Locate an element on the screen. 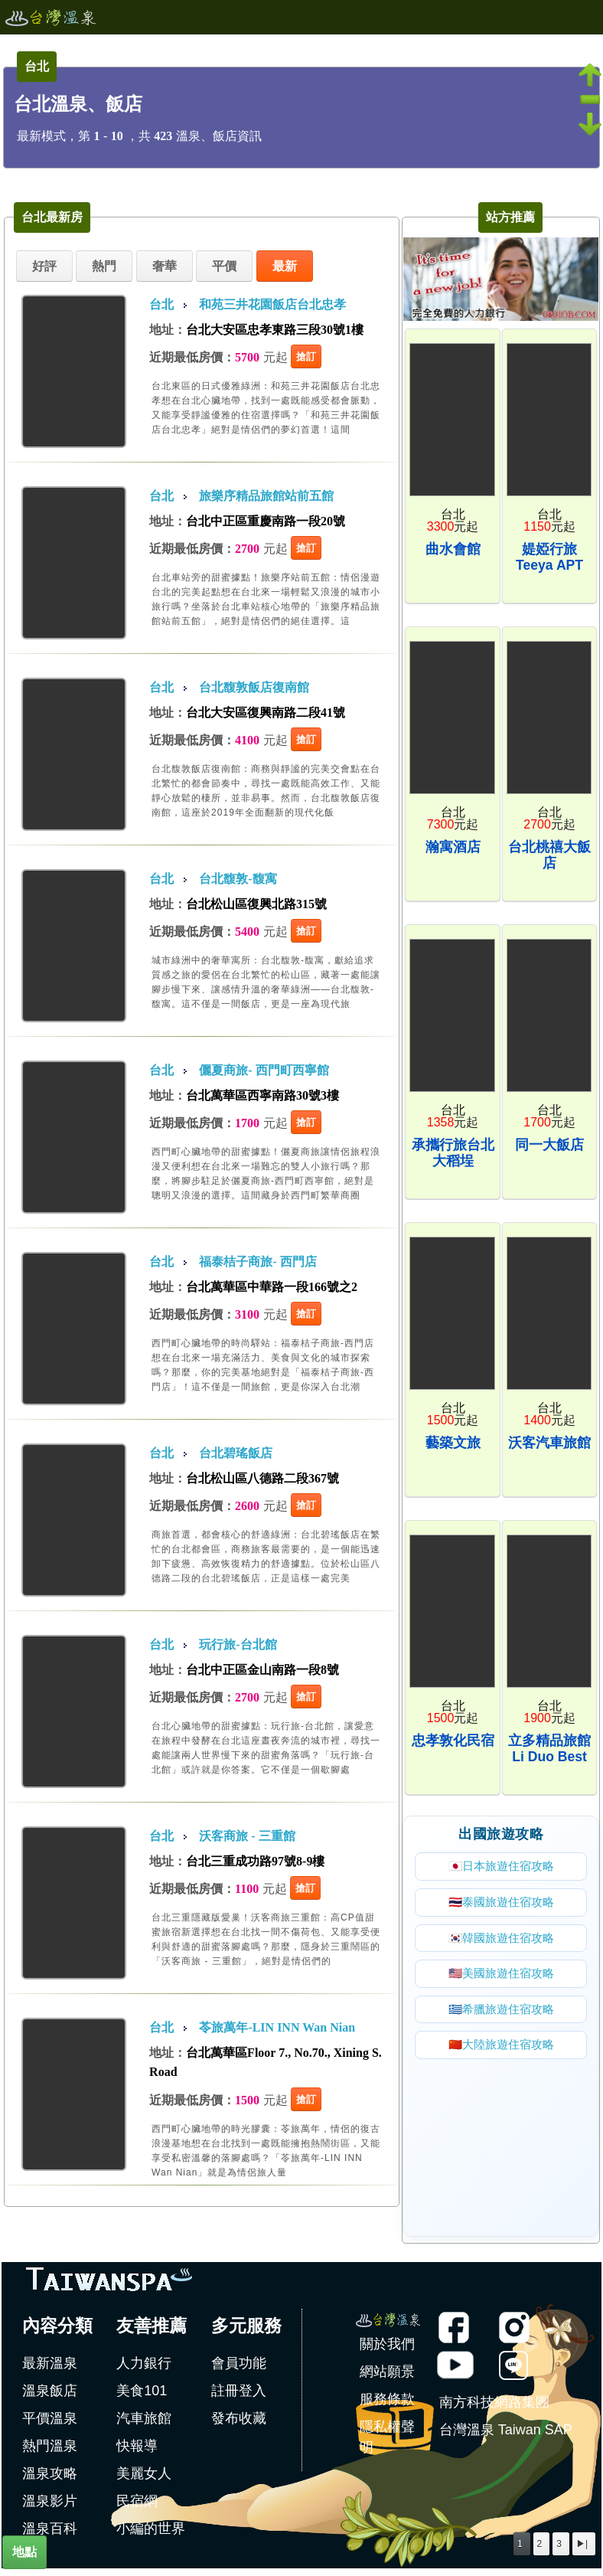 The height and width of the screenshot is (2576, 603). 關於我們 is located at coordinates (387, 2350).